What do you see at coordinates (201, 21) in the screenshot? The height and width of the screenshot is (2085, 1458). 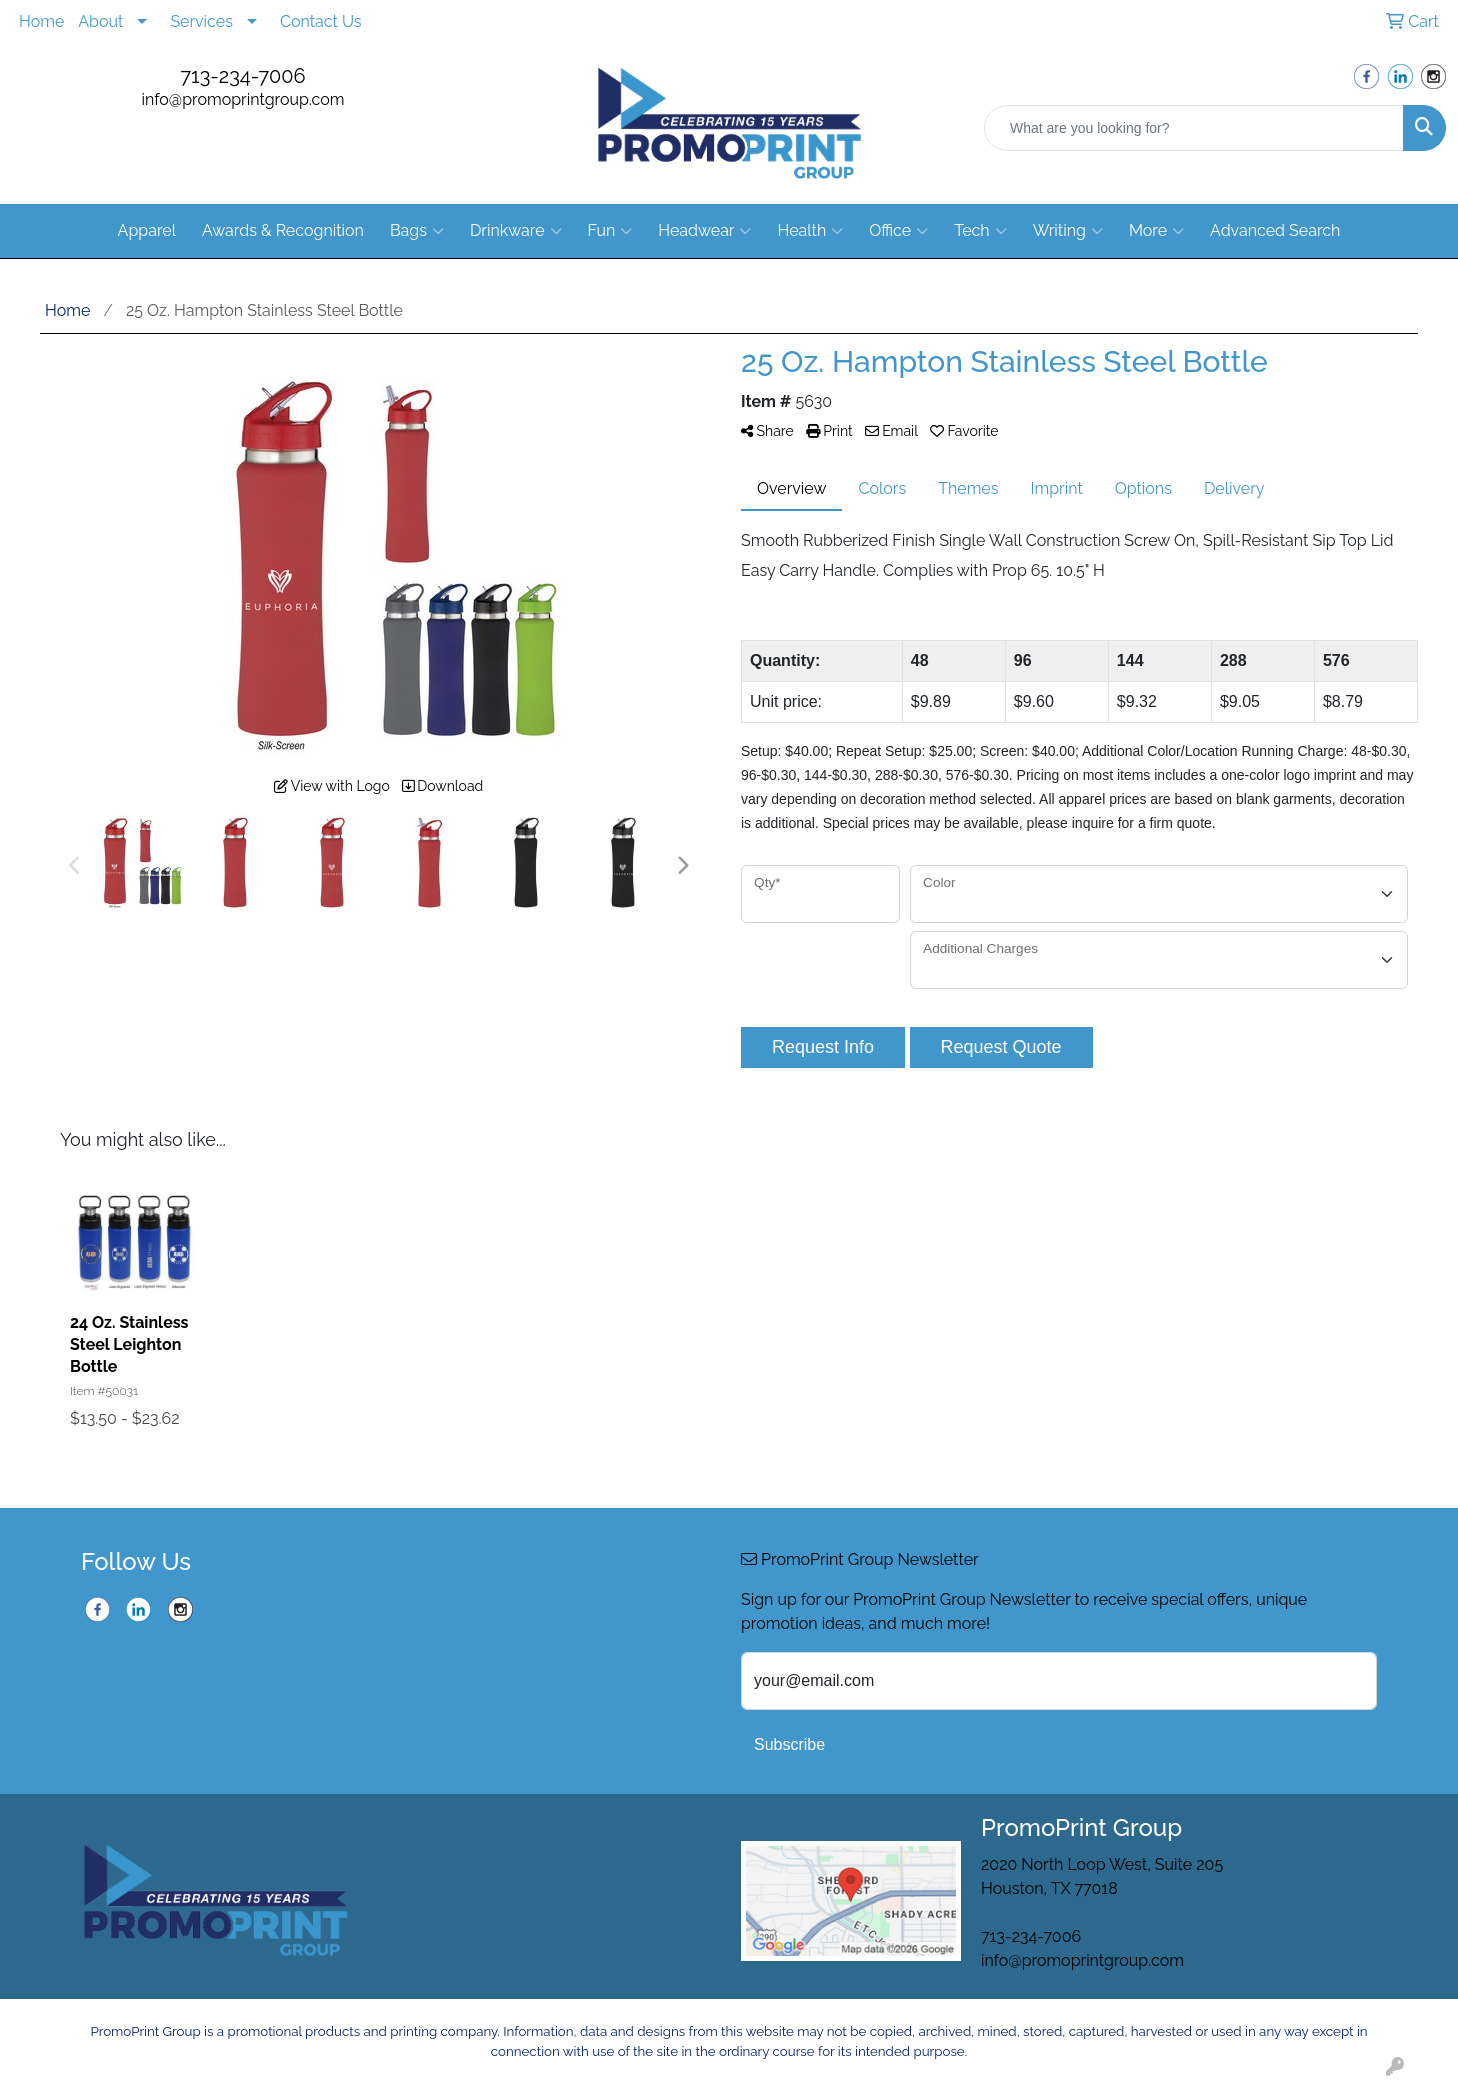 I see `Services` at bounding box center [201, 21].